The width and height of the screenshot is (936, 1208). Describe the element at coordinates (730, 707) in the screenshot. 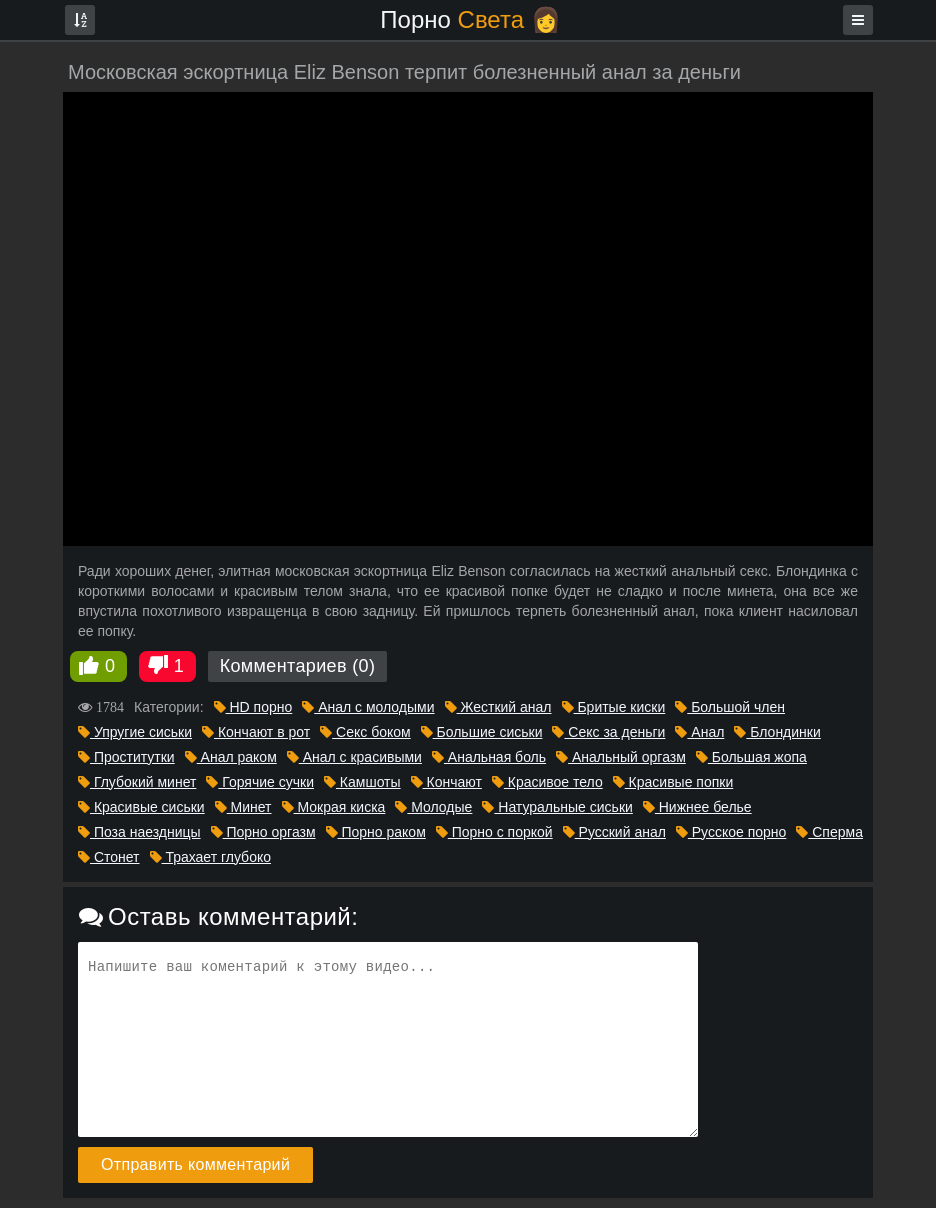

I see `Большой член` at that location.